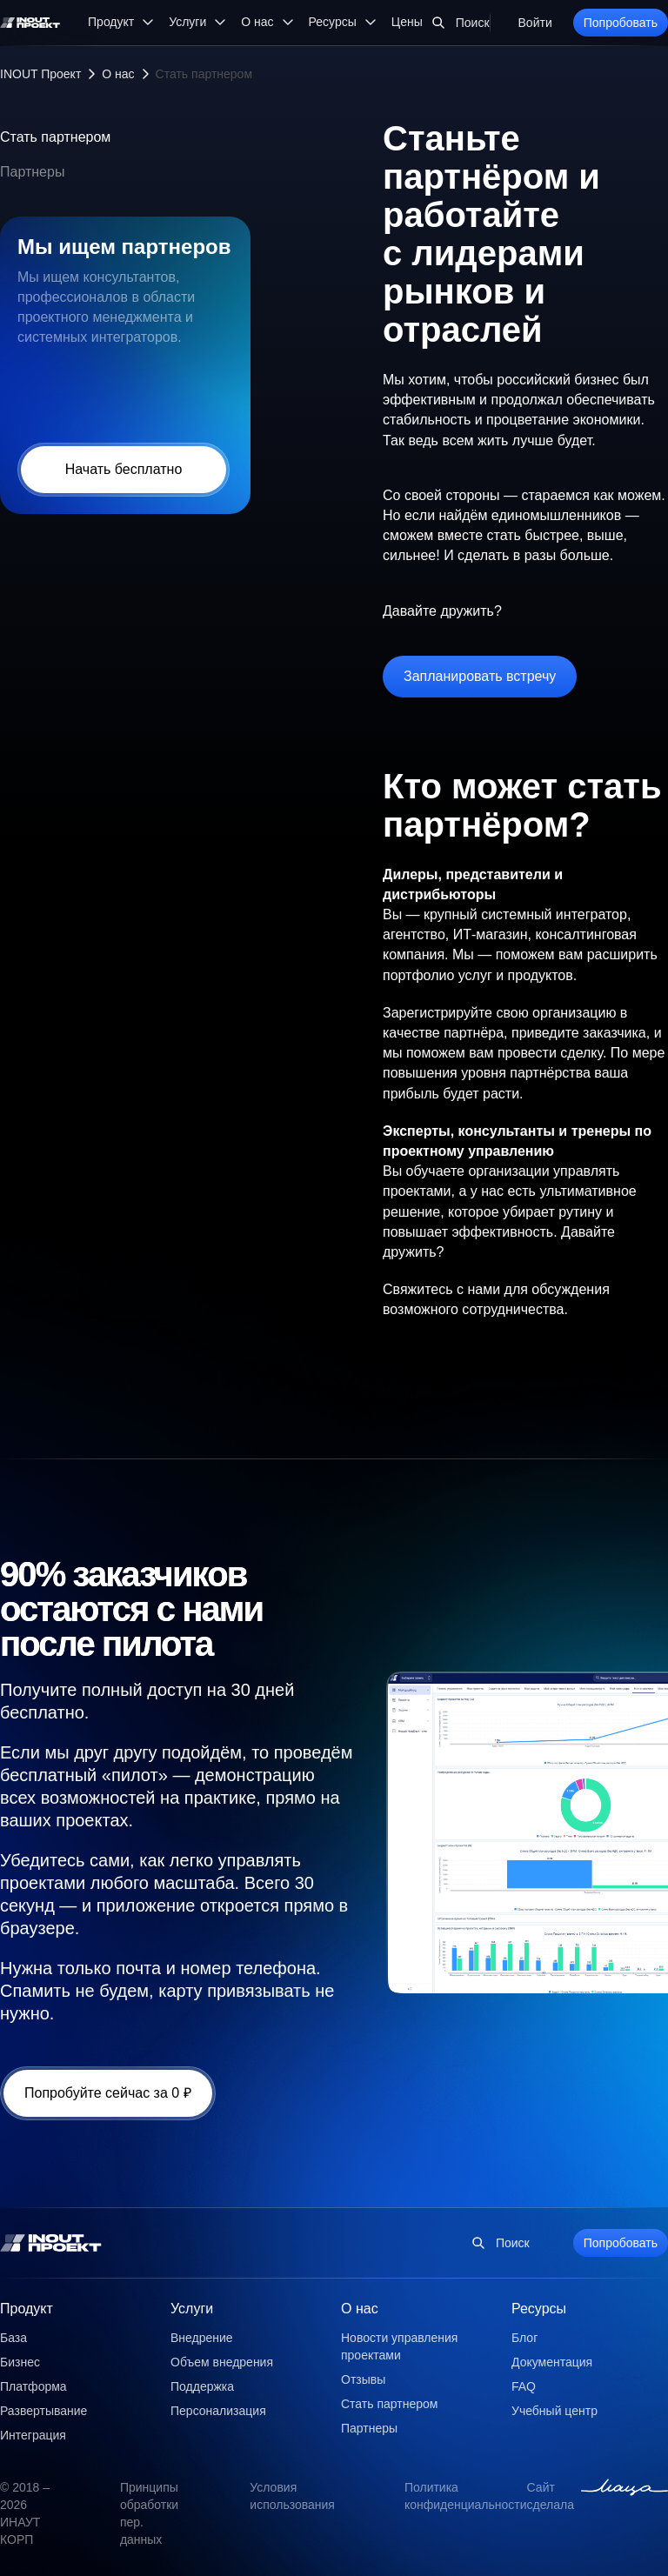  What do you see at coordinates (538, 2308) in the screenshot?
I see `Ресурсы` at bounding box center [538, 2308].